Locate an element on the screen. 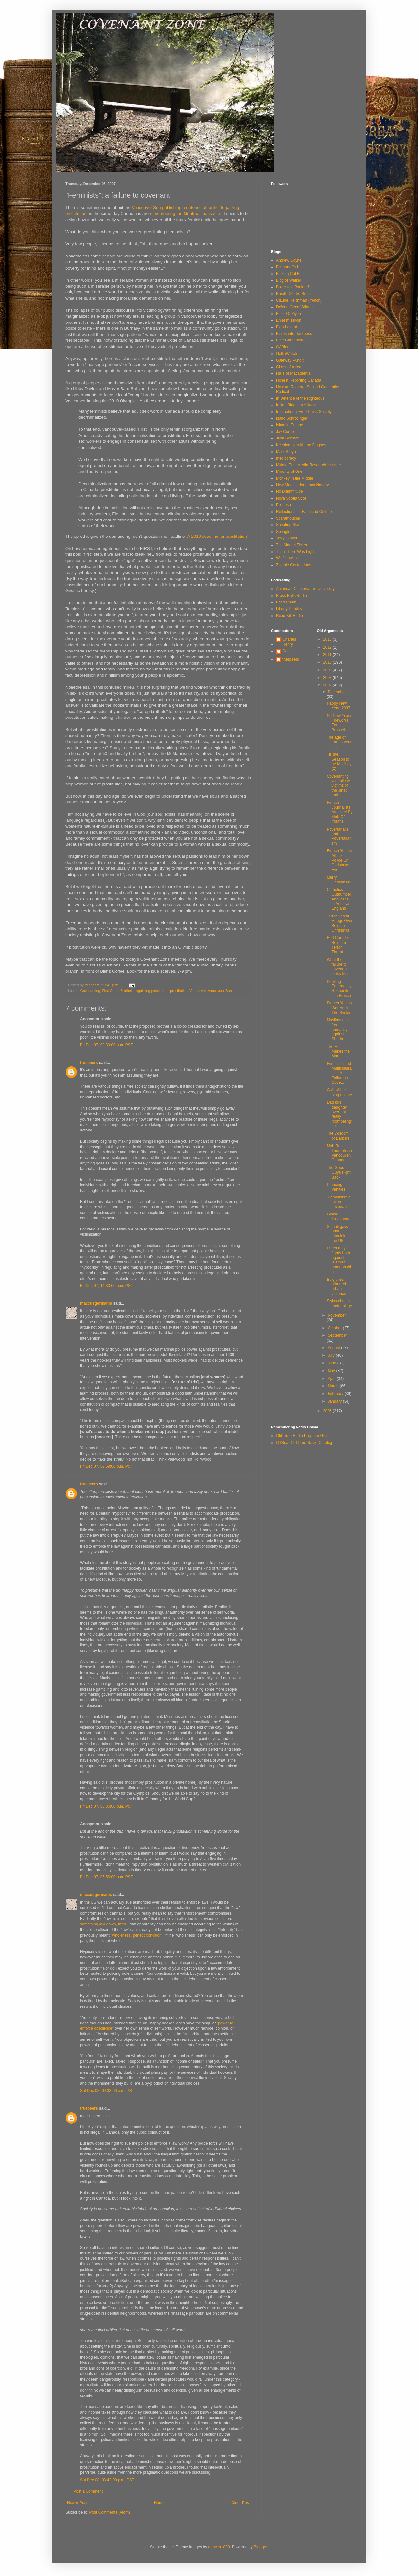  Home is located at coordinates (159, 2503).